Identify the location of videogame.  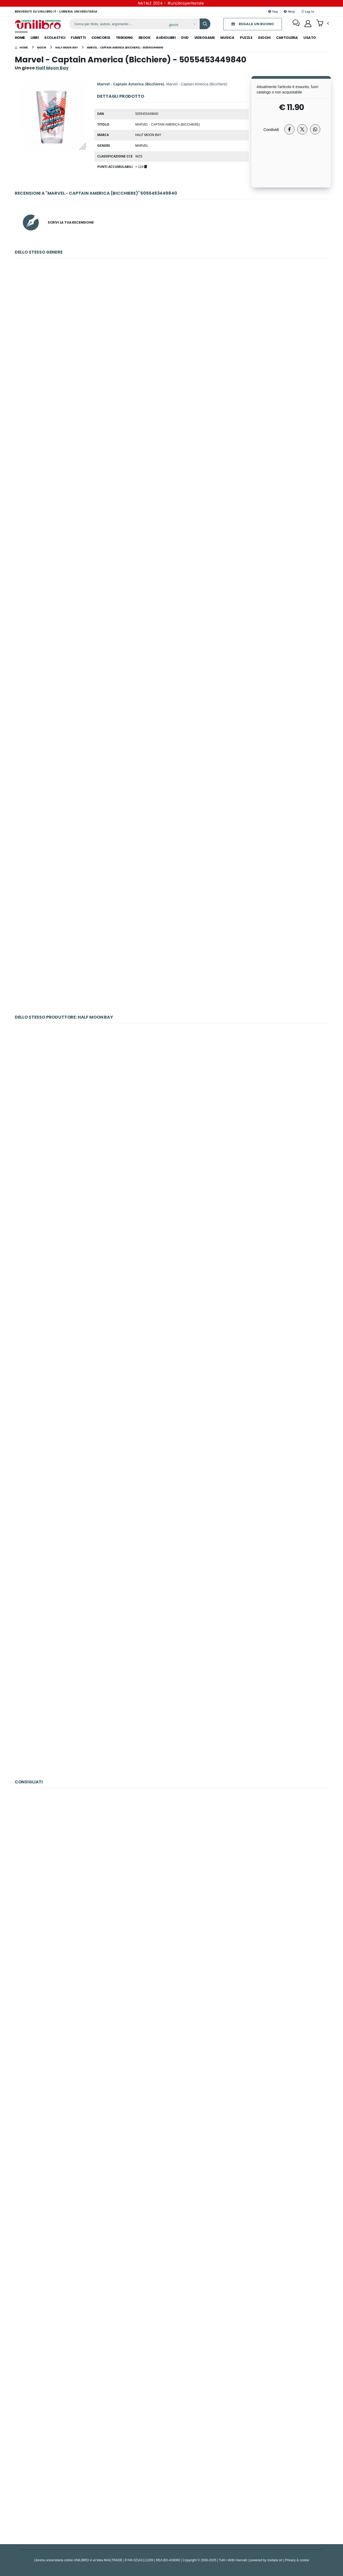
(204, 37).